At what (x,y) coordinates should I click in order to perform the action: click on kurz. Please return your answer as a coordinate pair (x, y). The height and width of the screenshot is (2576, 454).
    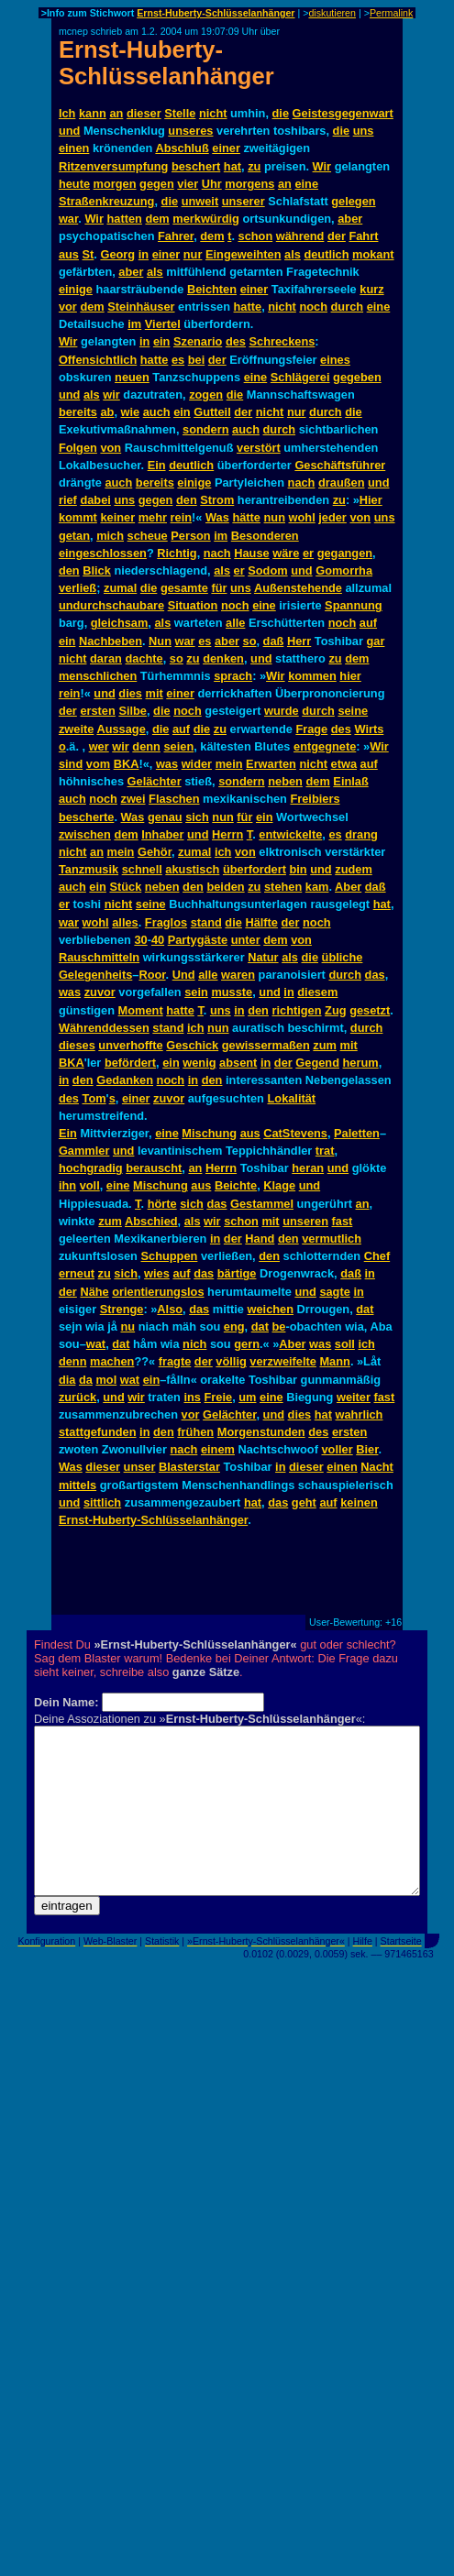
    Looking at the image, I should click on (371, 289).